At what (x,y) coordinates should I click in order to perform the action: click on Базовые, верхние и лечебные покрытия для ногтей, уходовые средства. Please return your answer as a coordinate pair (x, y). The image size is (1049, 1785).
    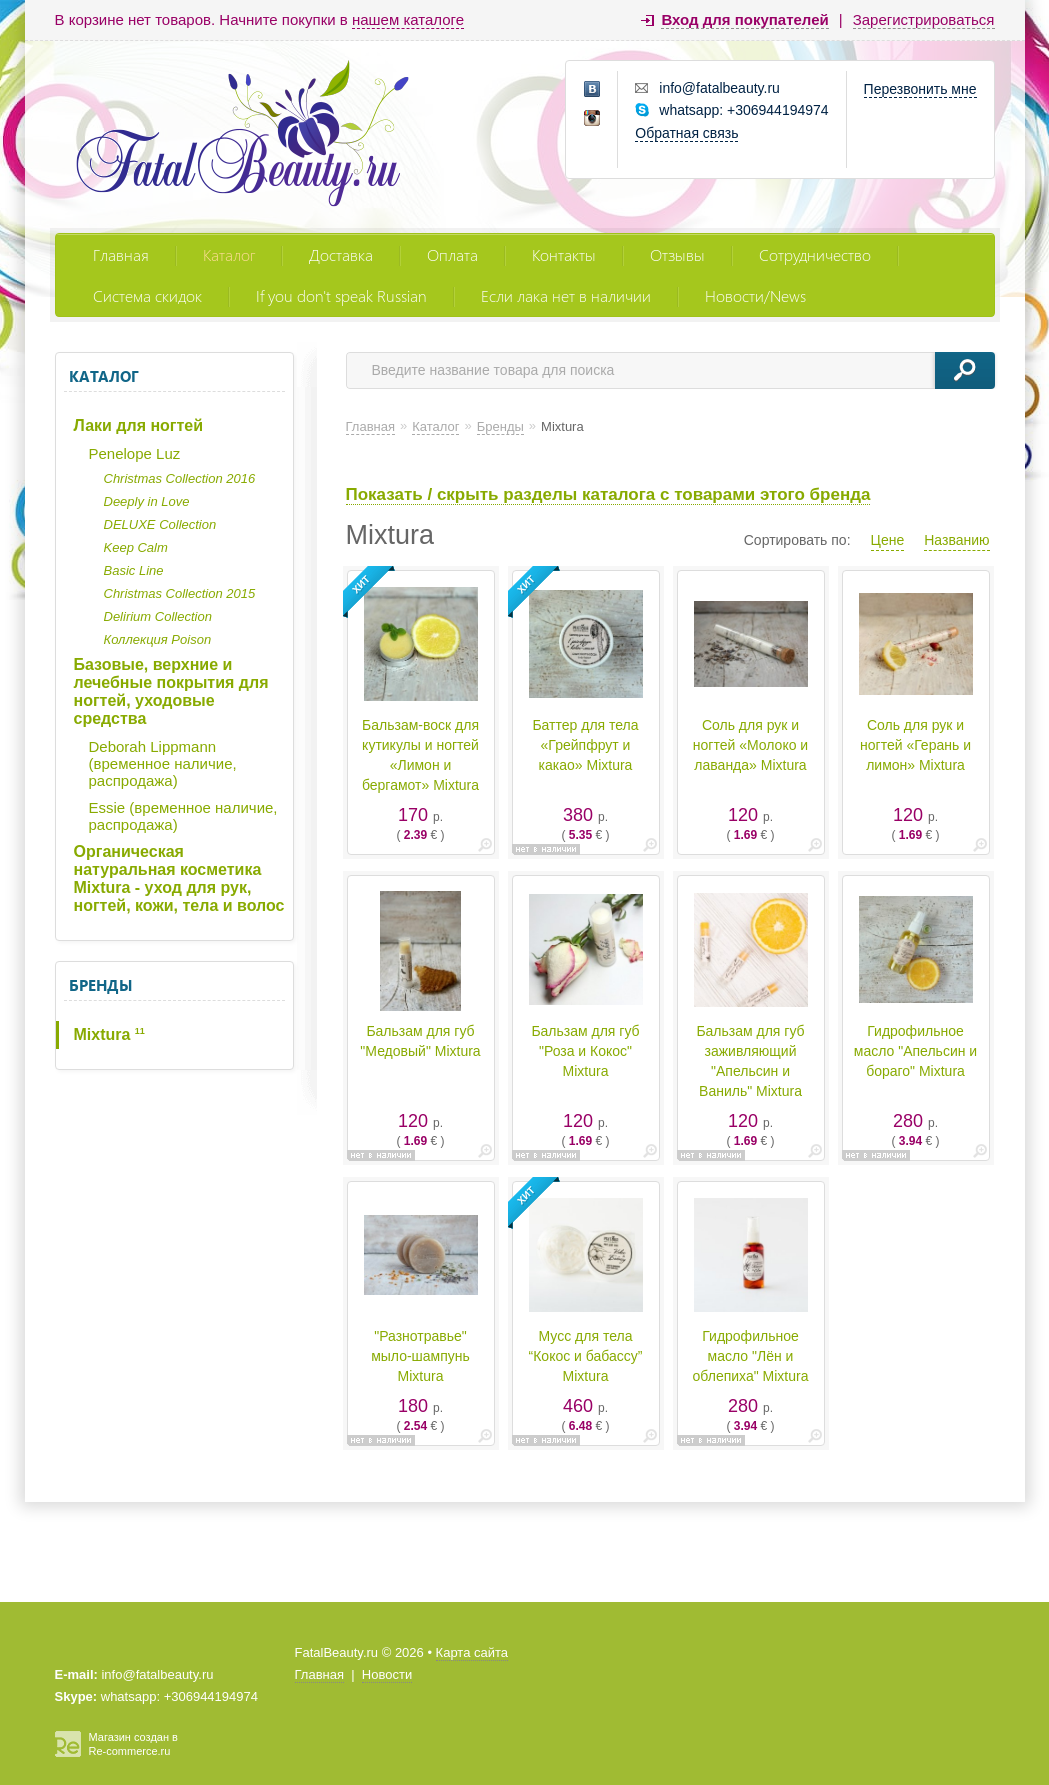
    Looking at the image, I should click on (171, 691).